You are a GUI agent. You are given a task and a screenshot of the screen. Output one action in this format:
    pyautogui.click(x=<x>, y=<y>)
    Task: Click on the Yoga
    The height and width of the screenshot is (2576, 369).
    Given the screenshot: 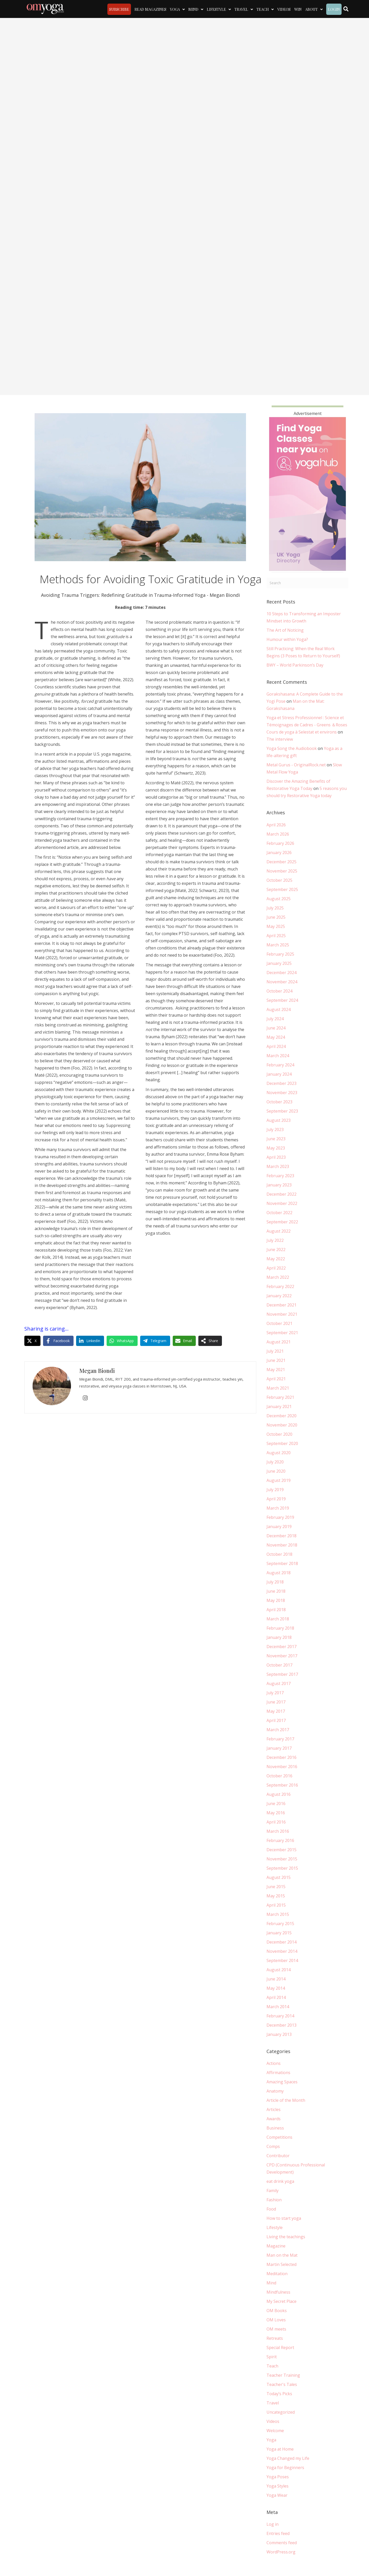 What is the action you would take?
    pyautogui.click(x=271, y=2440)
    